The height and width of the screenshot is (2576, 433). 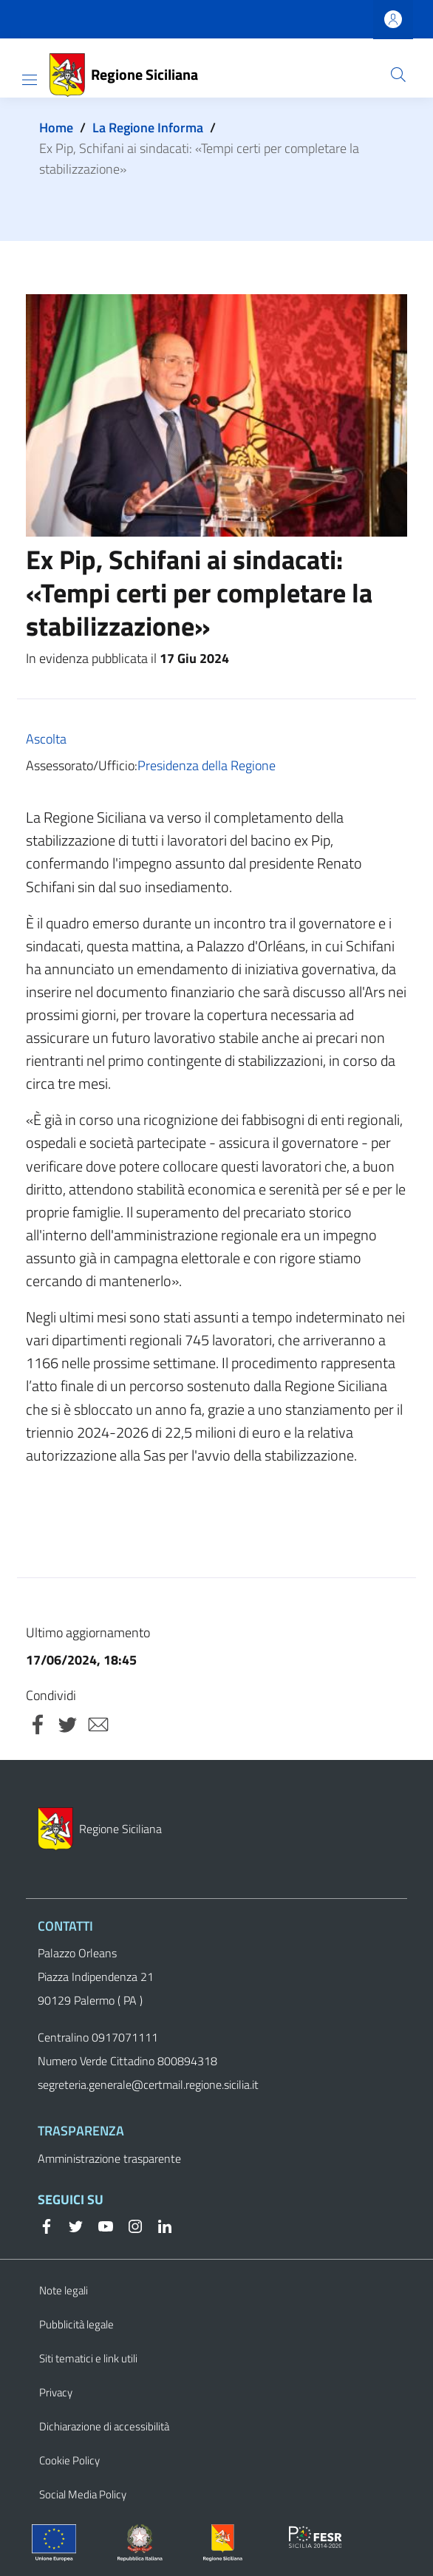 What do you see at coordinates (109, 2158) in the screenshot?
I see `Amministrazione trasparente` at bounding box center [109, 2158].